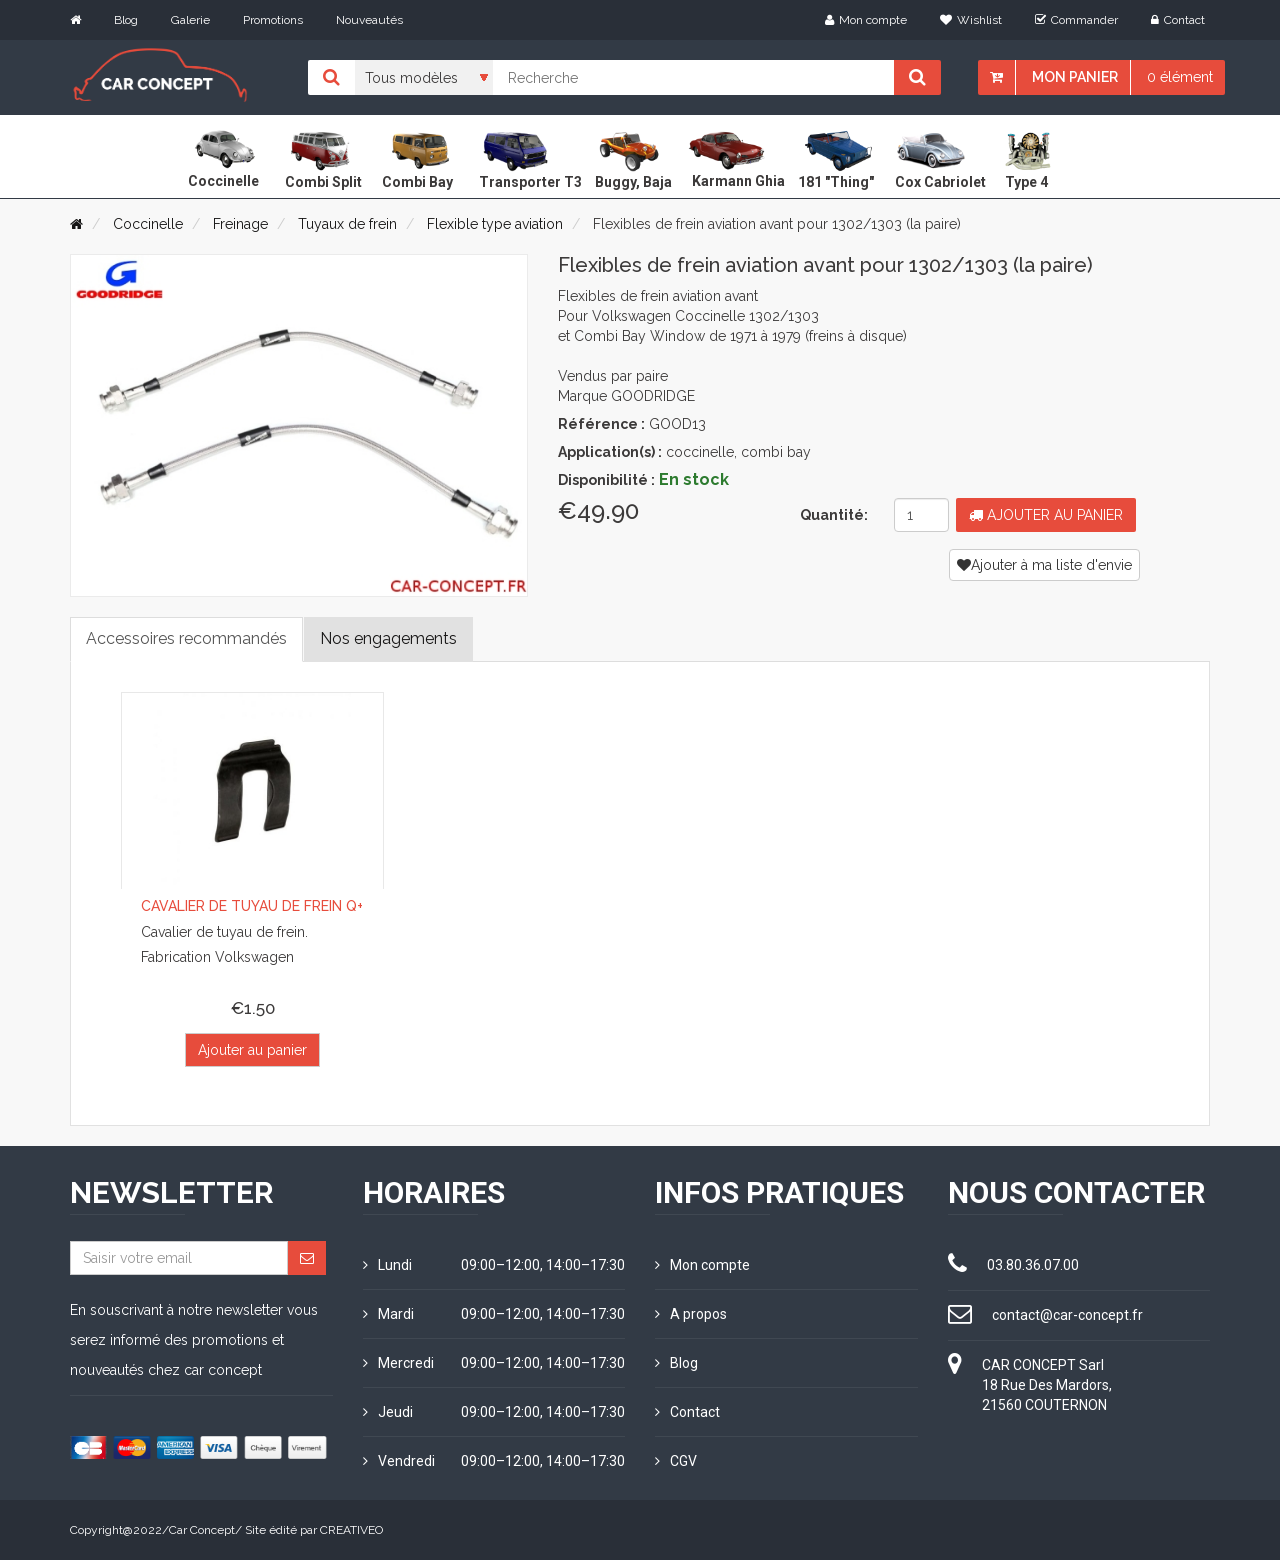 Image resolution: width=1280 pixels, height=1560 pixels. Describe the element at coordinates (126, 20) in the screenshot. I see `Blog` at that location.